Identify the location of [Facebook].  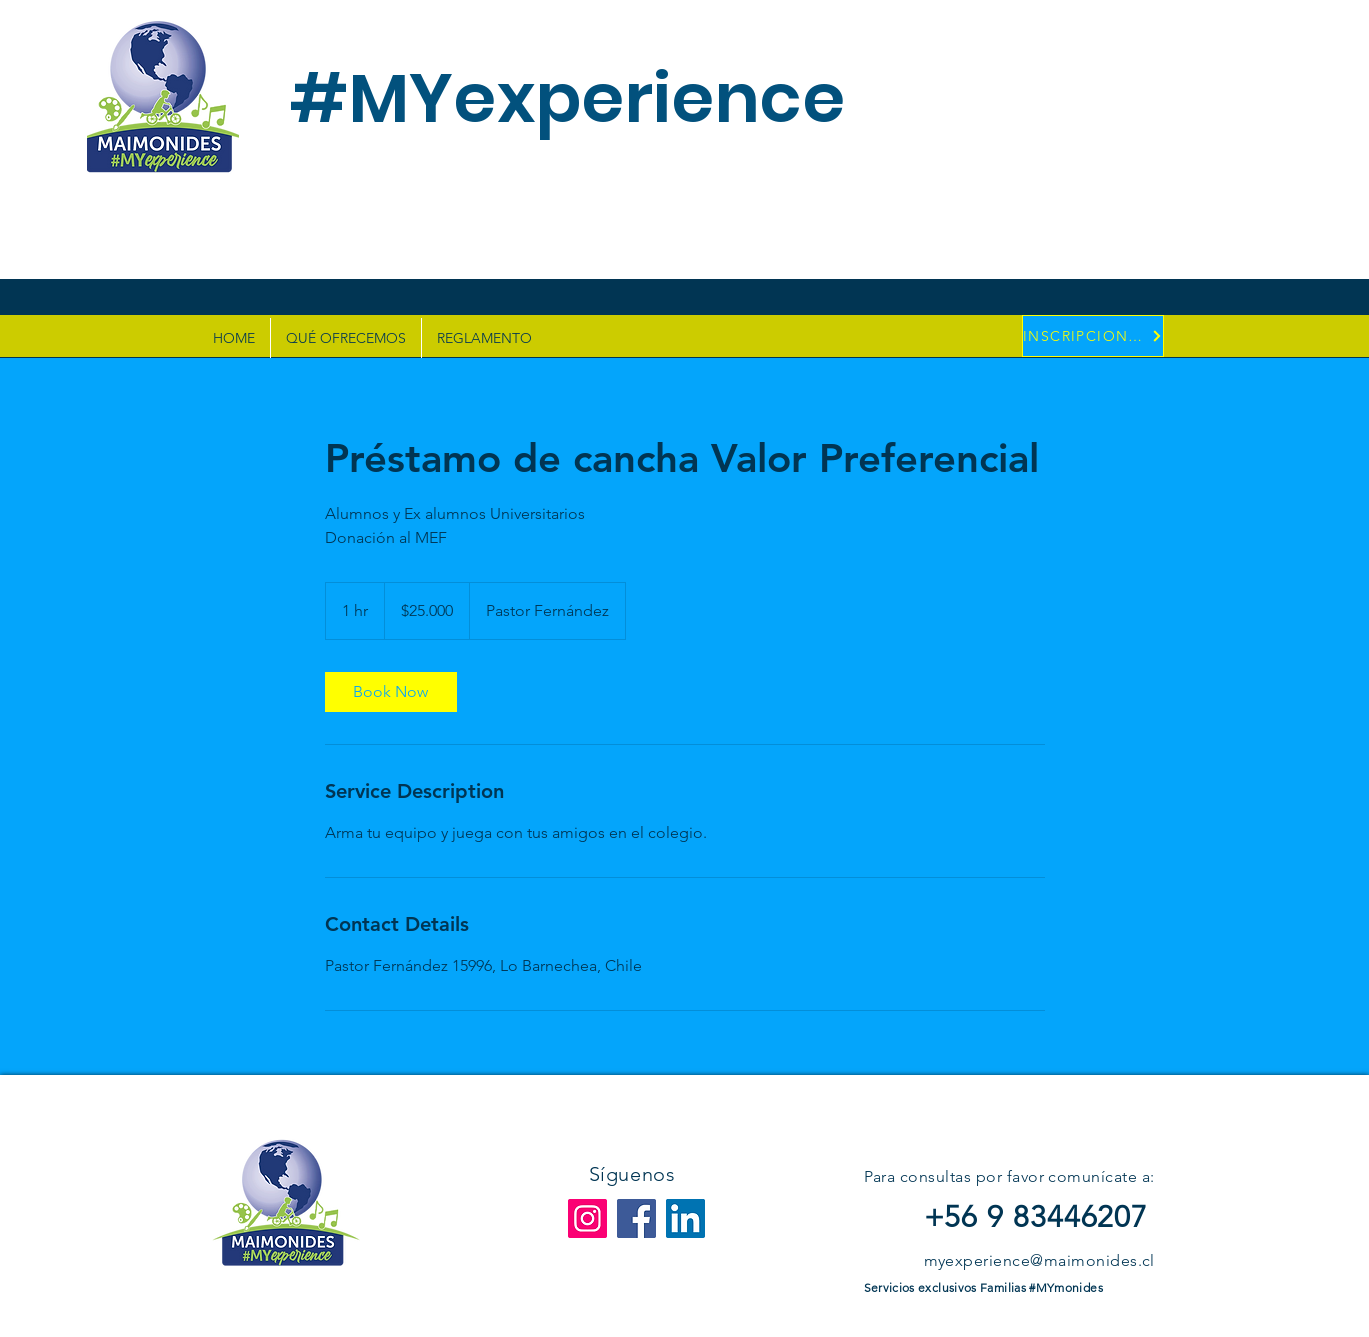
(636, 1218).